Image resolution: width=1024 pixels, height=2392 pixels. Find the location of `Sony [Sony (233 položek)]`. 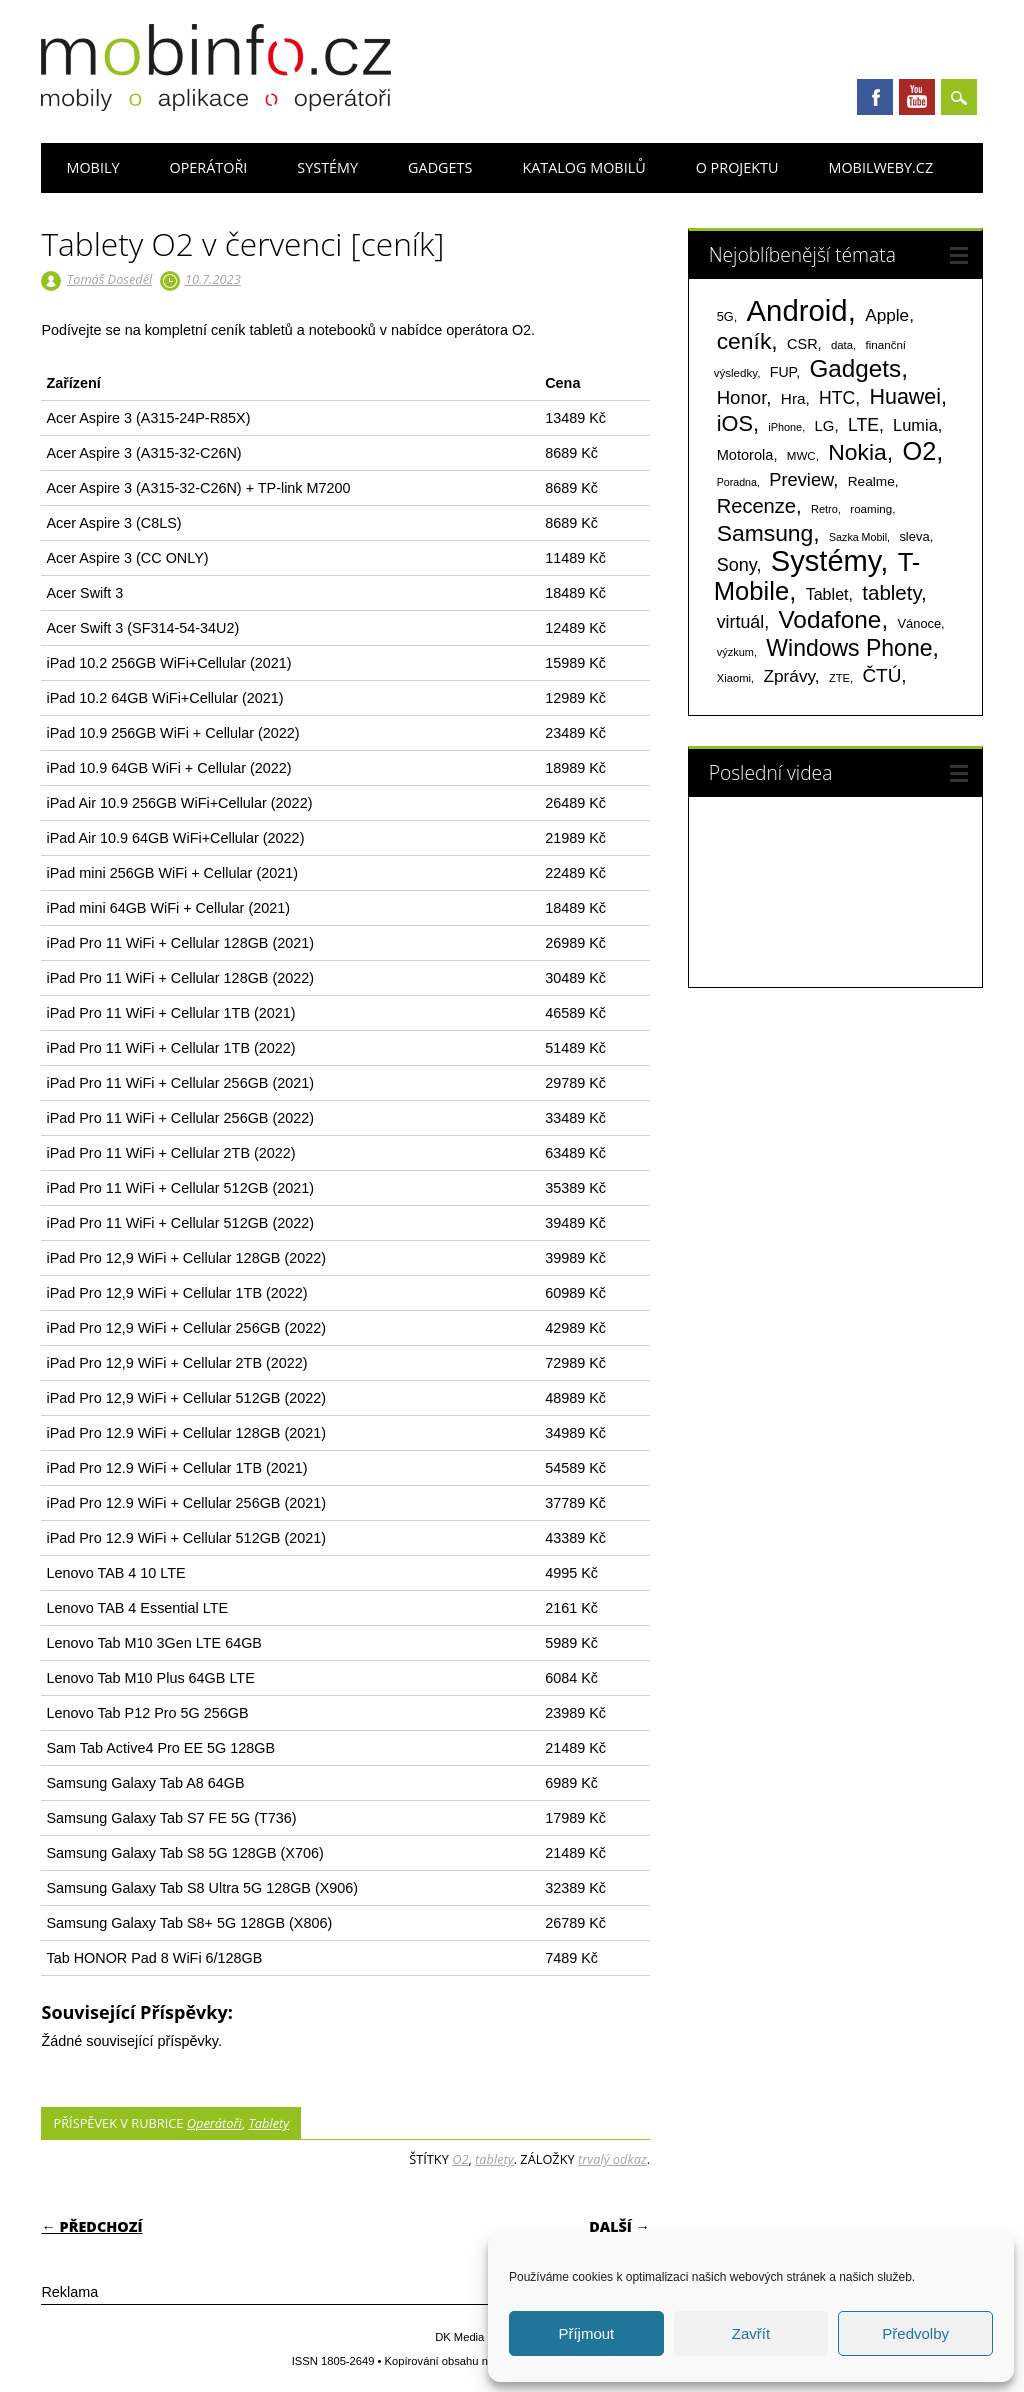

Sony [Sony (233 položek)] is located at coordinates (737, 565).